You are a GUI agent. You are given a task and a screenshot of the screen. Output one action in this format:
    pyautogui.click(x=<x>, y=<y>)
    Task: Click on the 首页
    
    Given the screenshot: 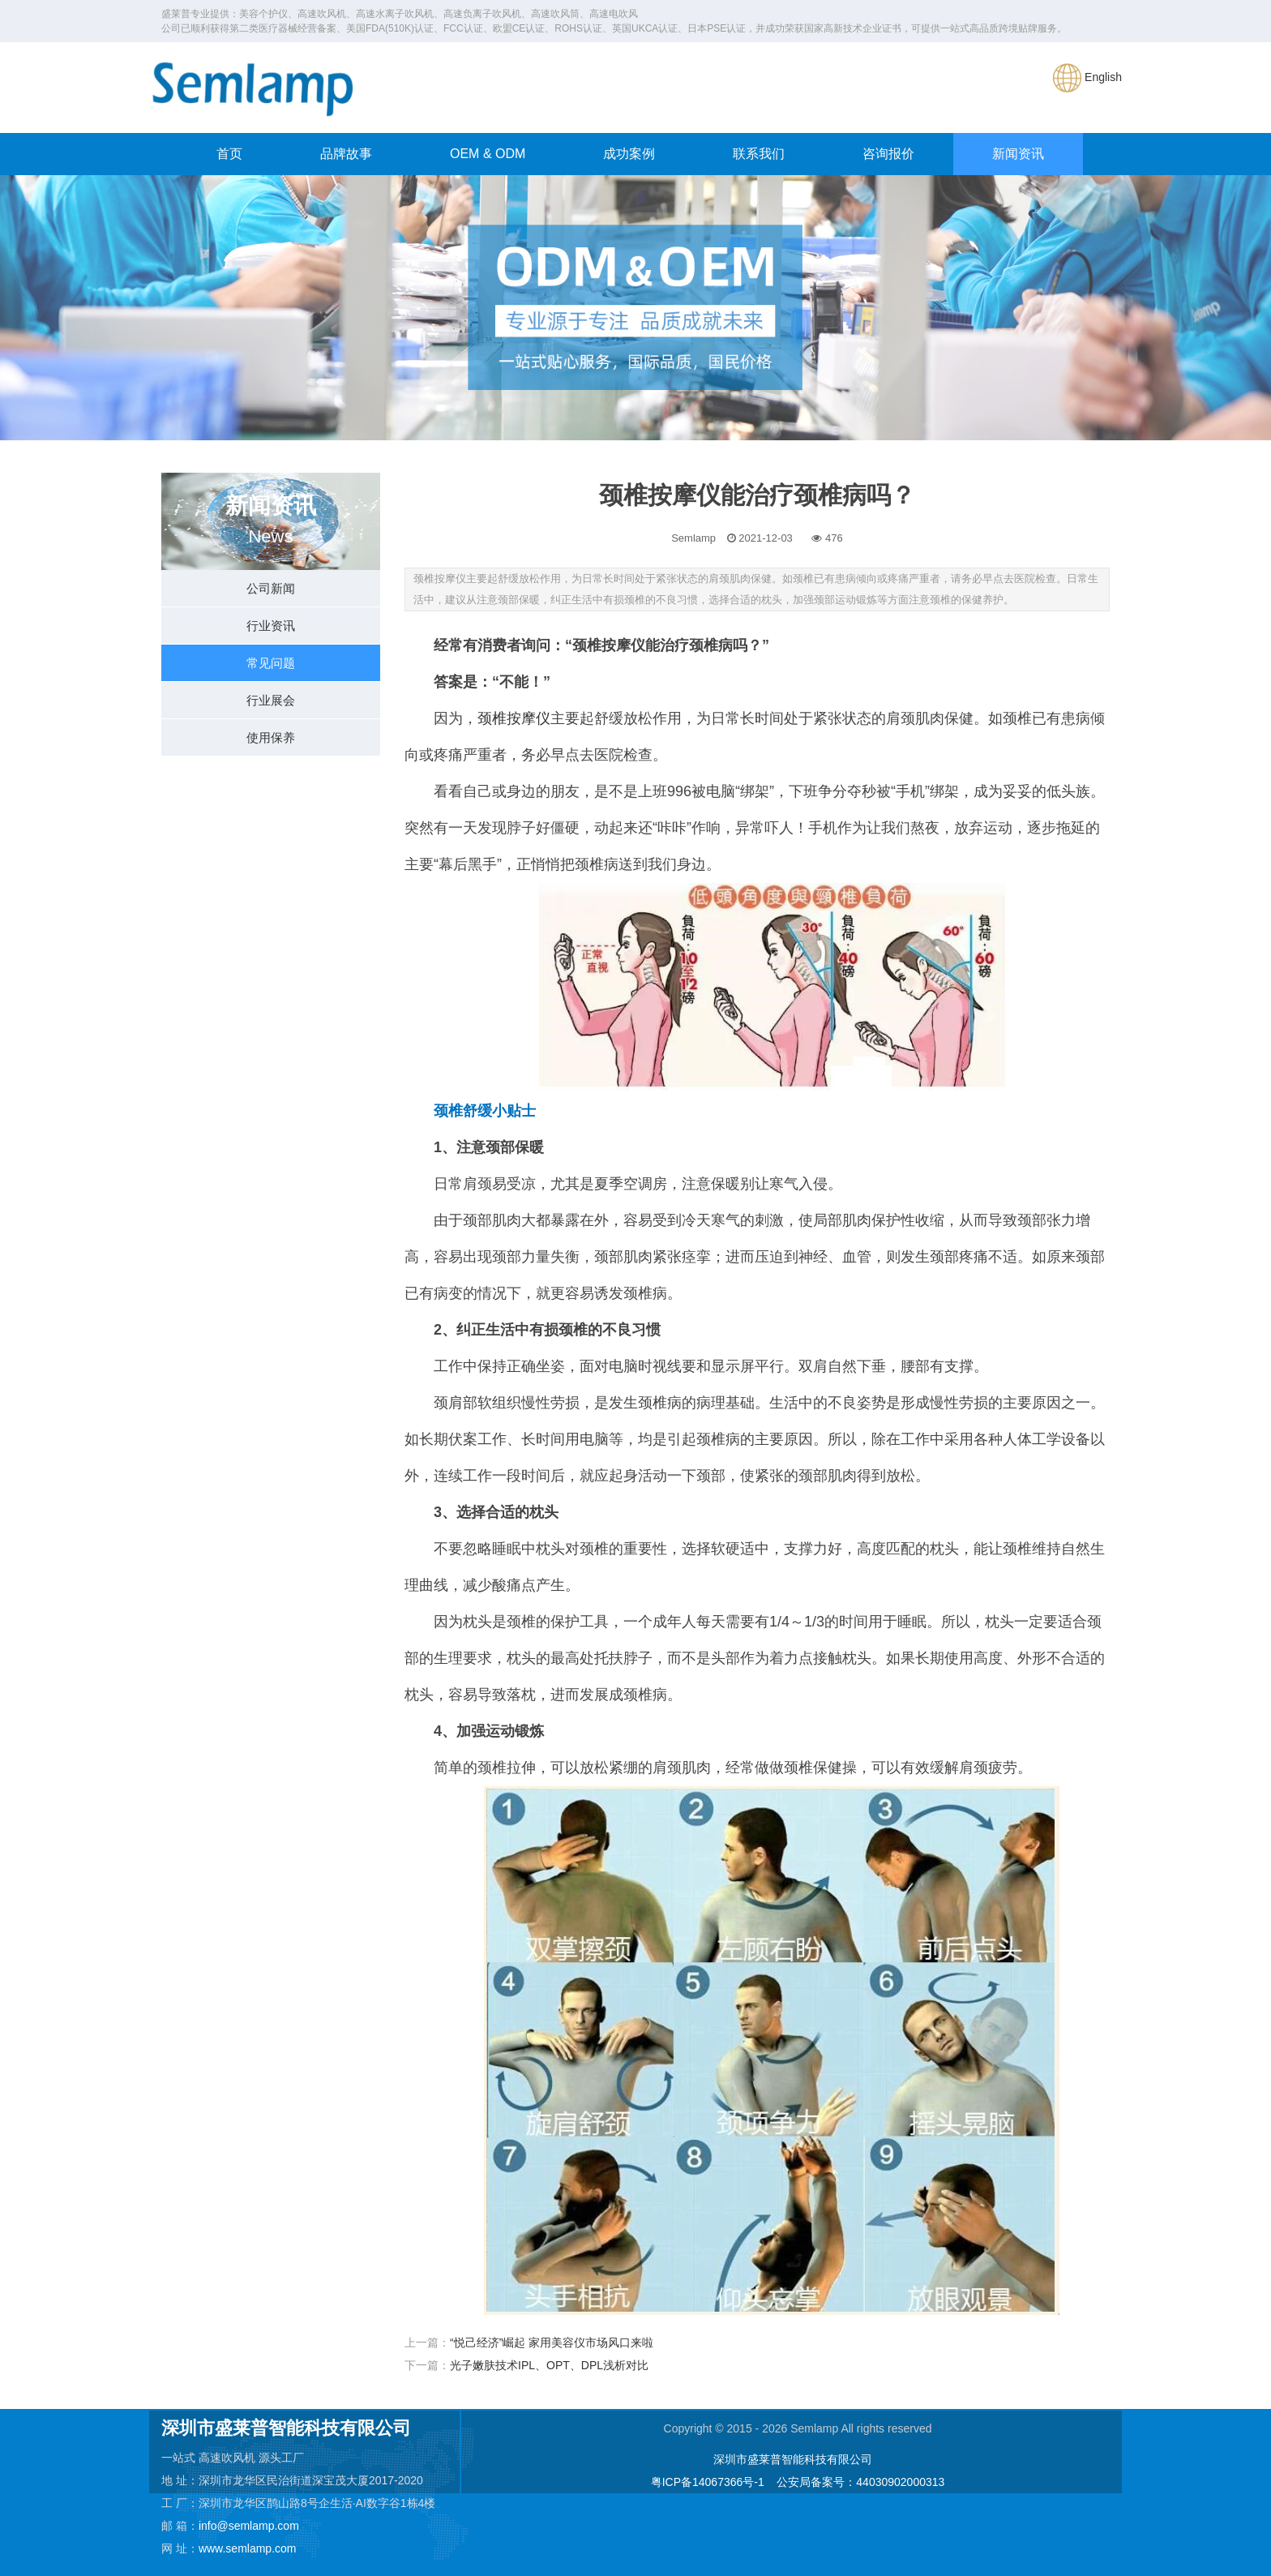 What is the action you would take?
    pyautogui.click(x=229, y=154)
    